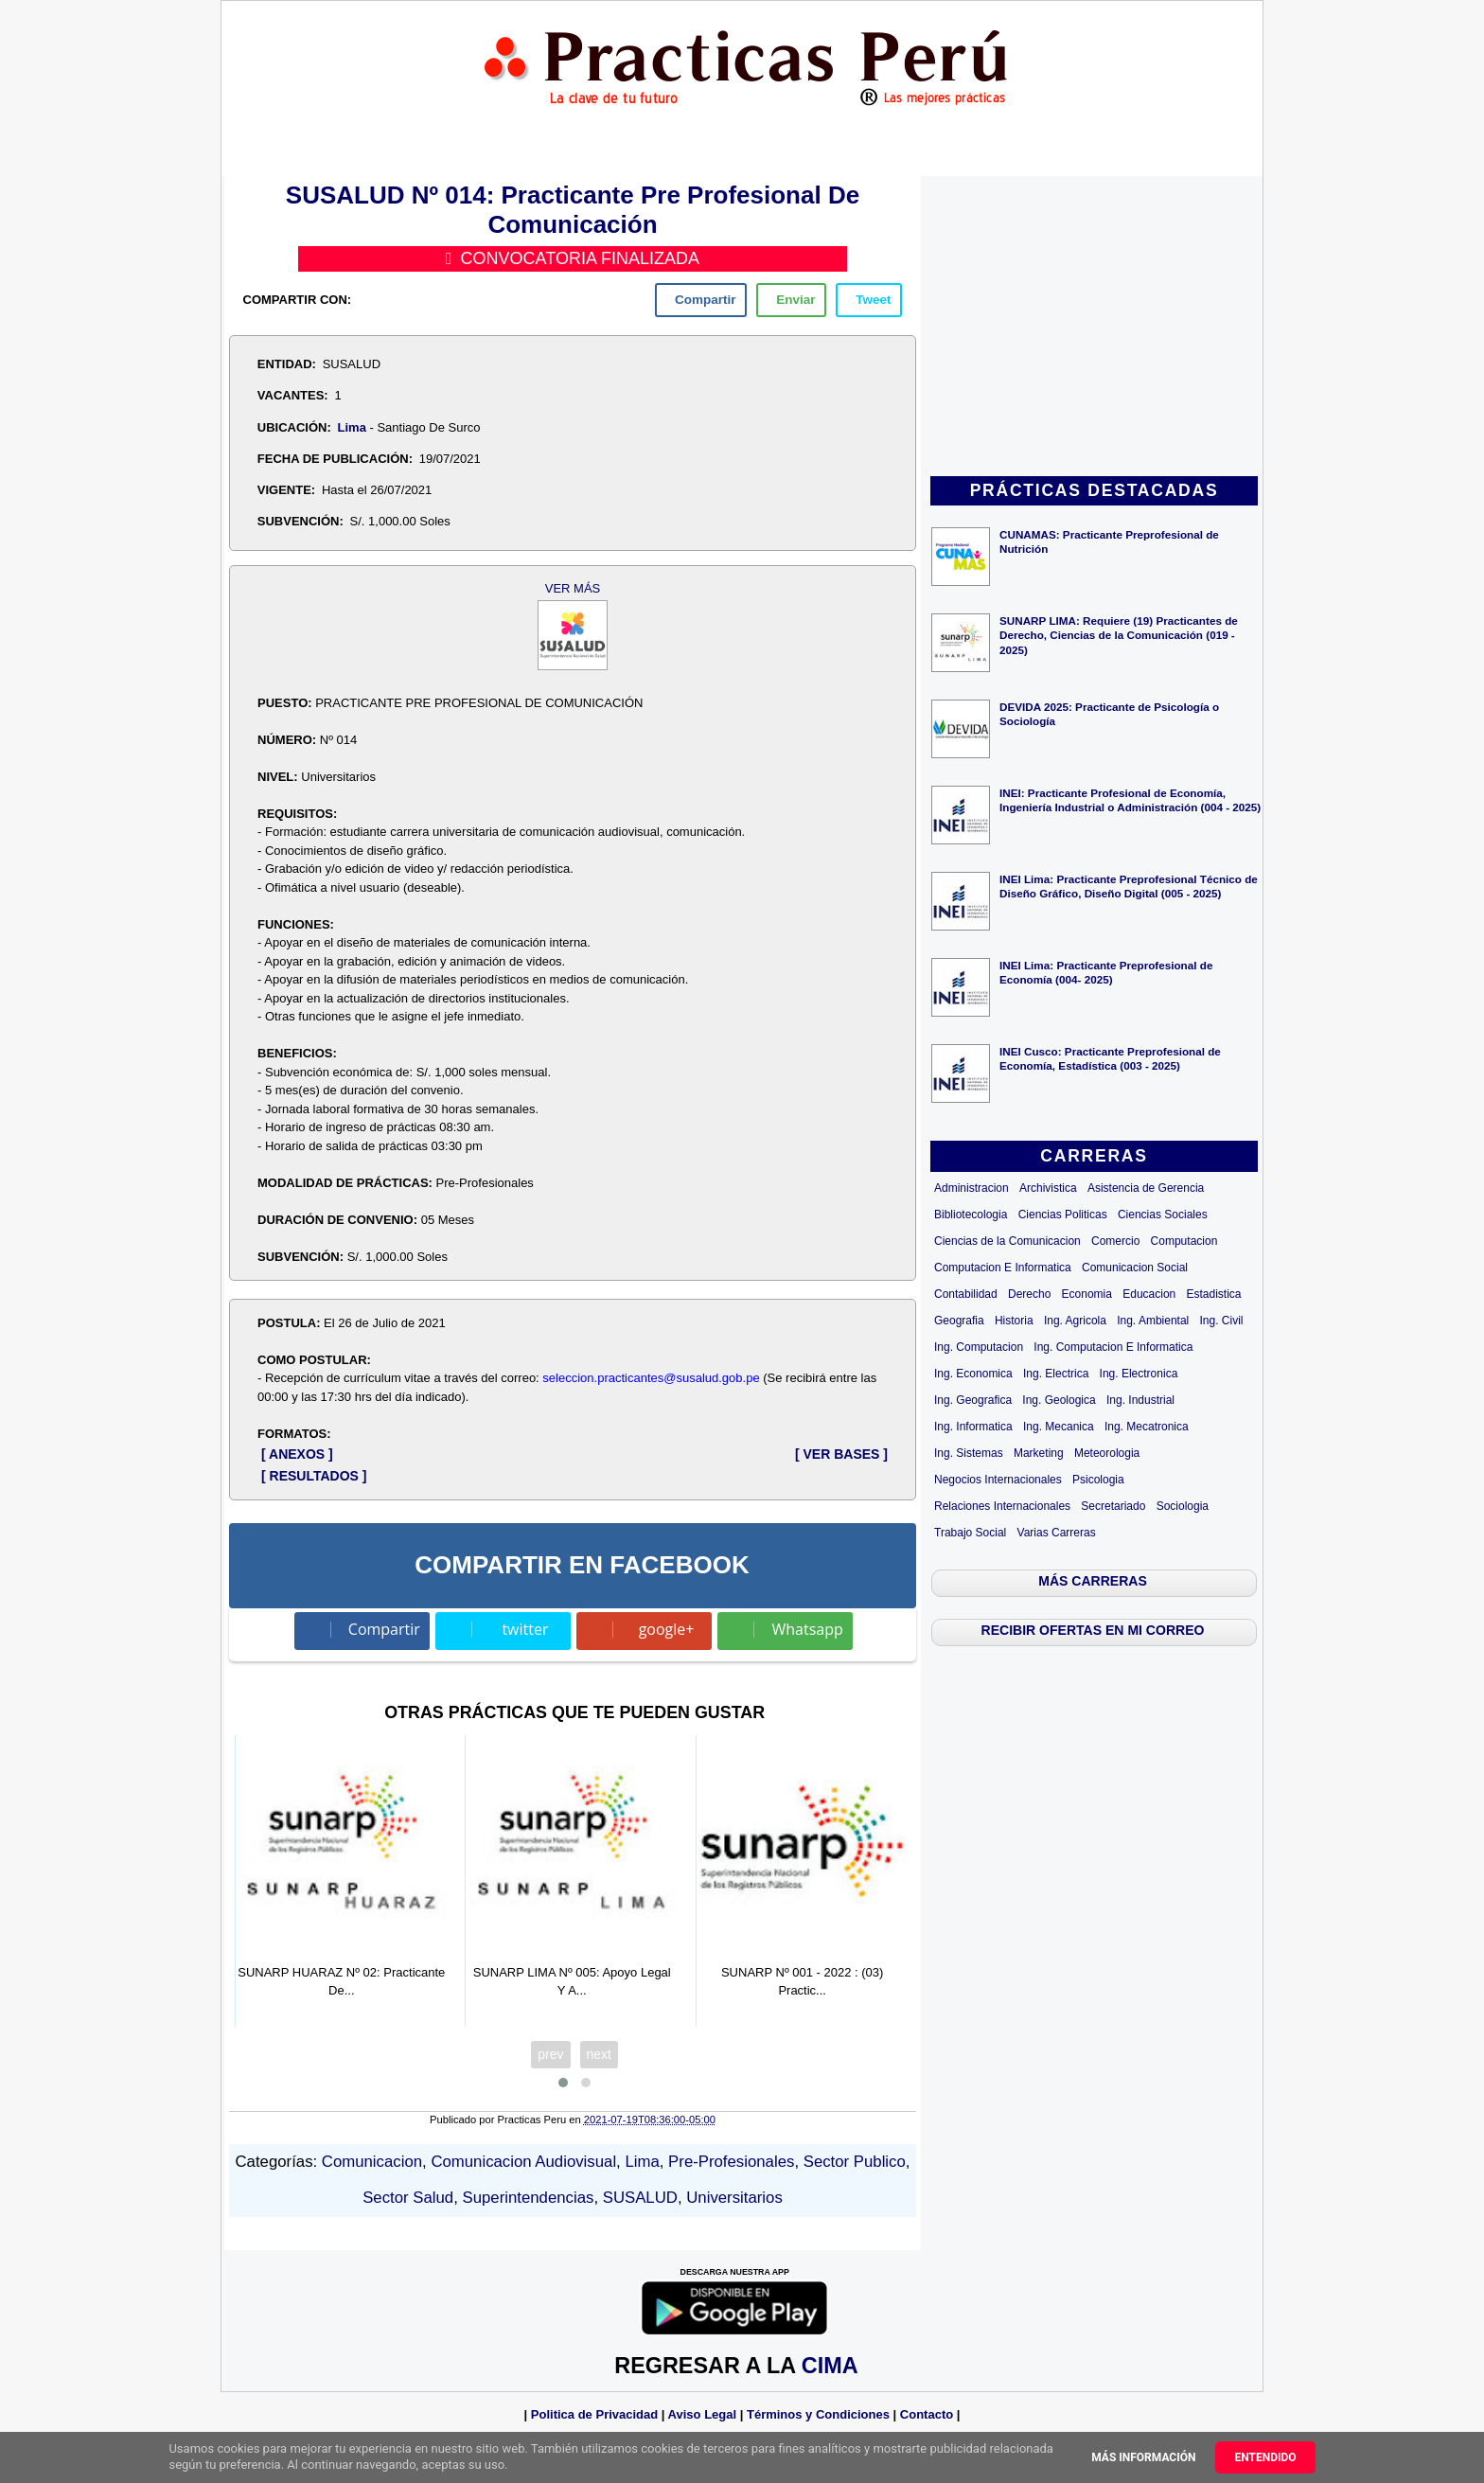  What do you see at coordinates (1058, 1400) in the screenshot?
I see `Ing. Geologica` at bounding box center [1058, 1400].